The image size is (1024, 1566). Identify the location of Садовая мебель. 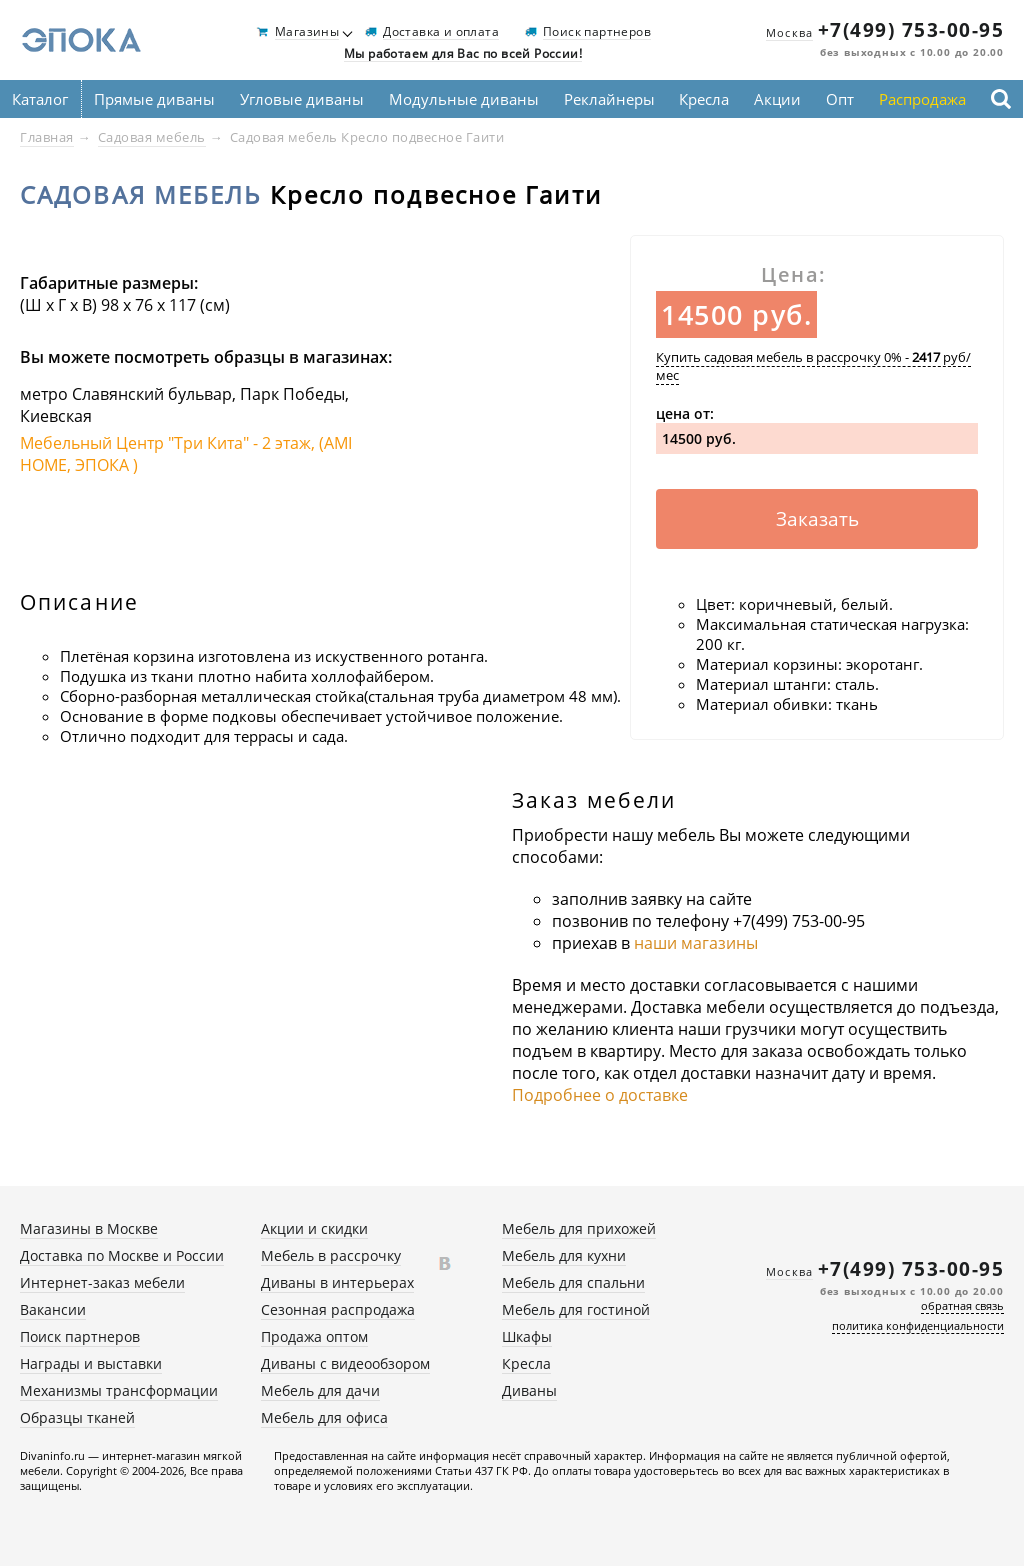
(152, 137).